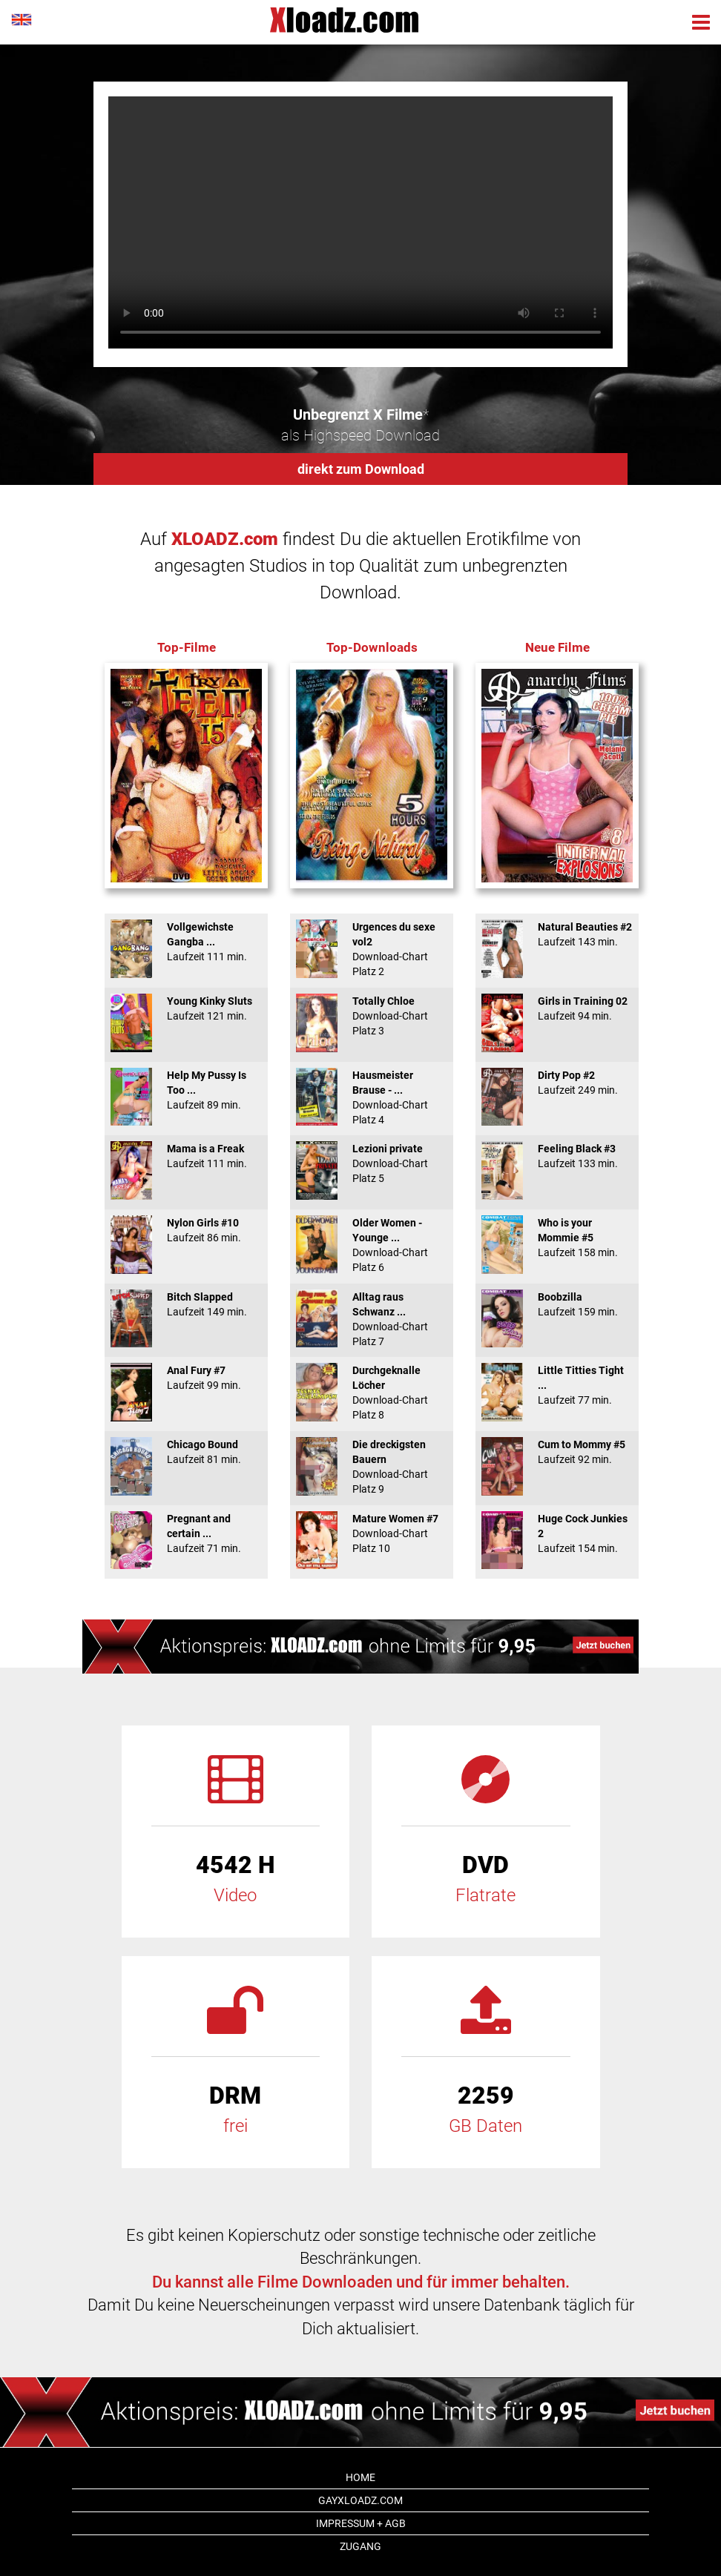 The width and height of the screenshot is (721, 2576). What do you see at coordinates (557, 1452) in the screenshot?
I see `Cum to Mommy #5` at bounding box center [557, 1452].